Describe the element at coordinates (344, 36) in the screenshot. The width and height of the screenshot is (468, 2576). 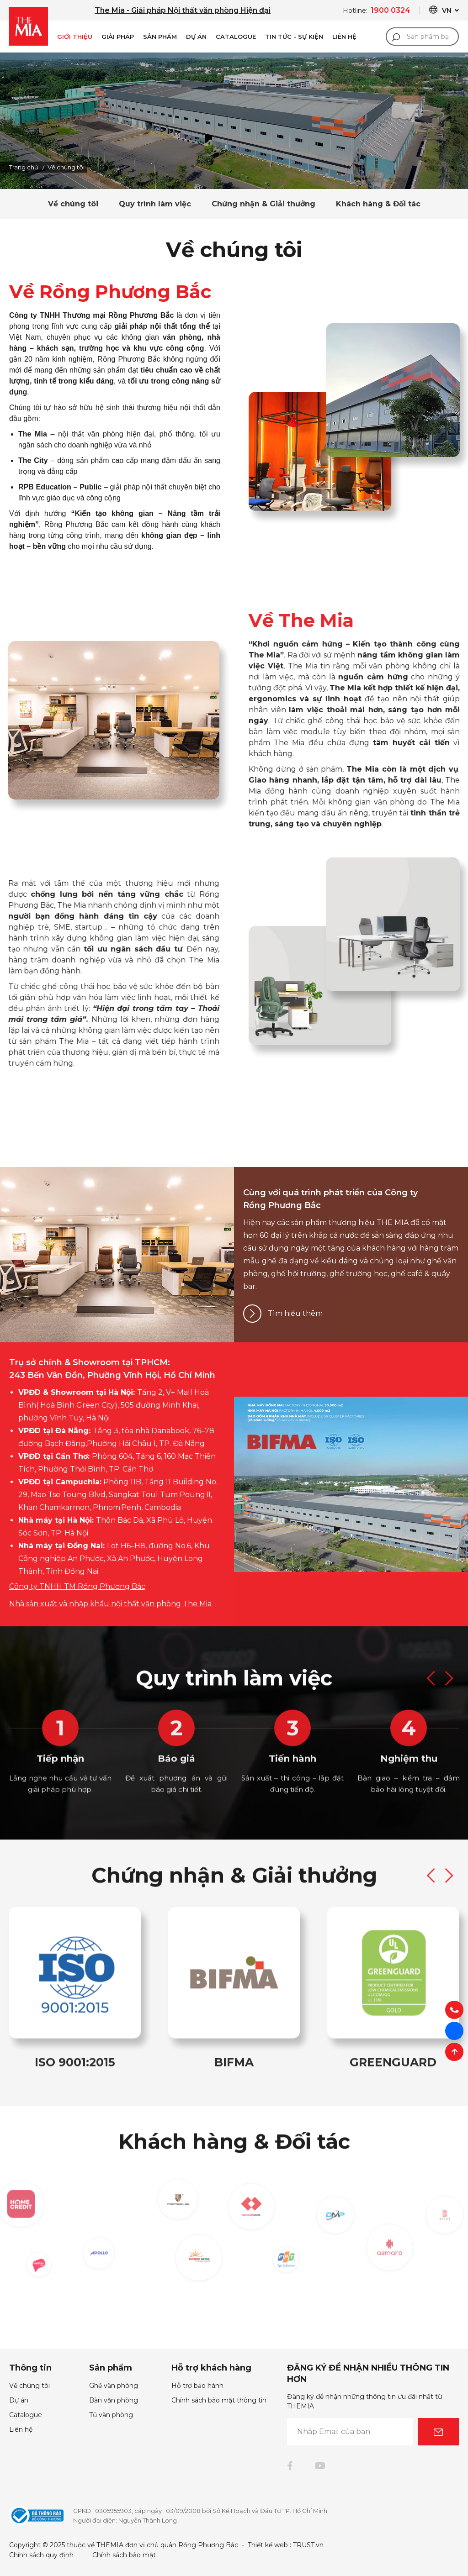
I see `Liên Hệ` at that location.